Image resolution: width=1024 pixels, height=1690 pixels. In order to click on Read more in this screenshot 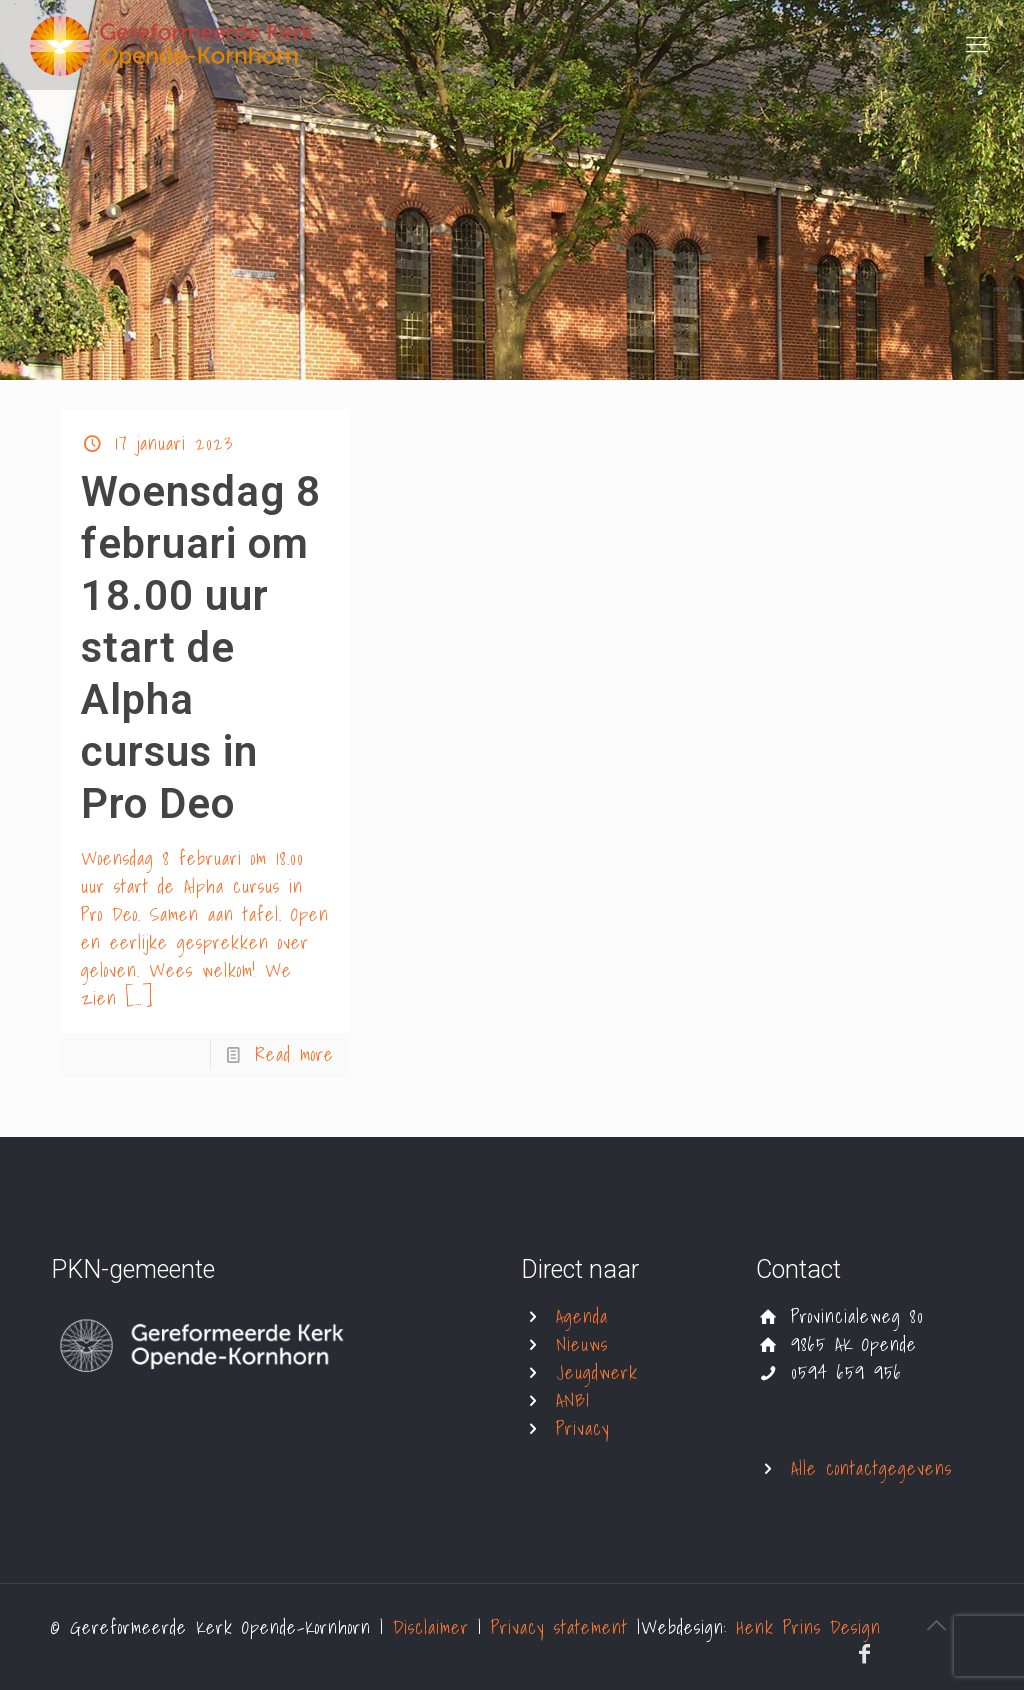, I will do `click(294, 1054)`.